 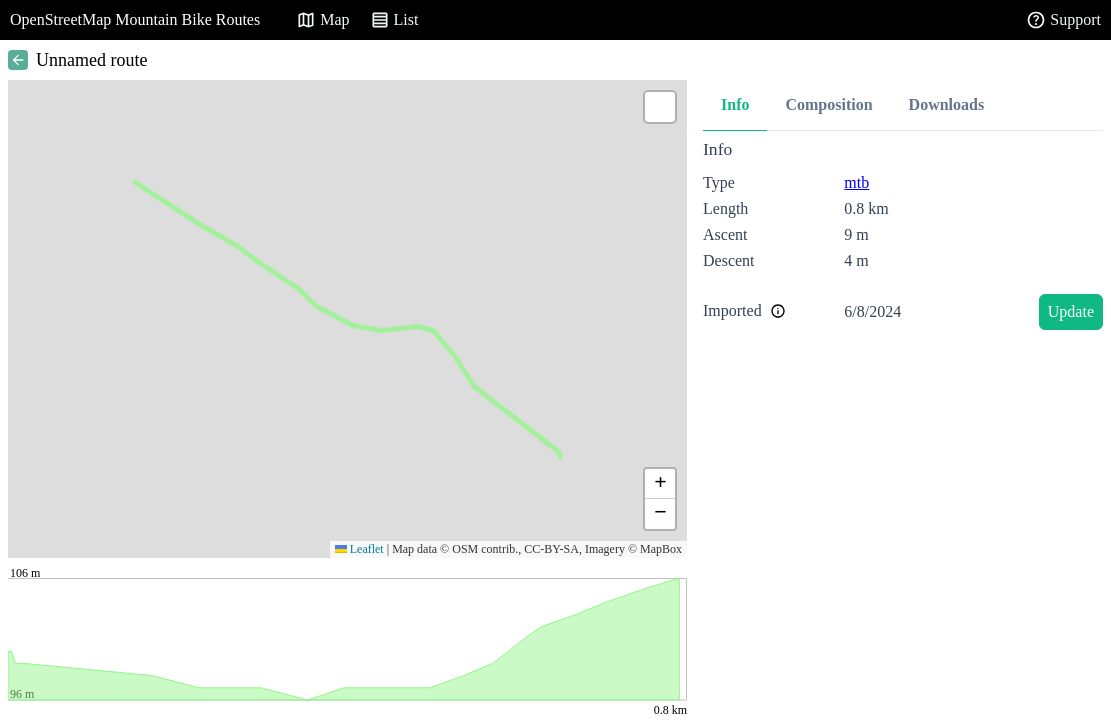 I want to click on Leaflet, so click(x=359, y=549).